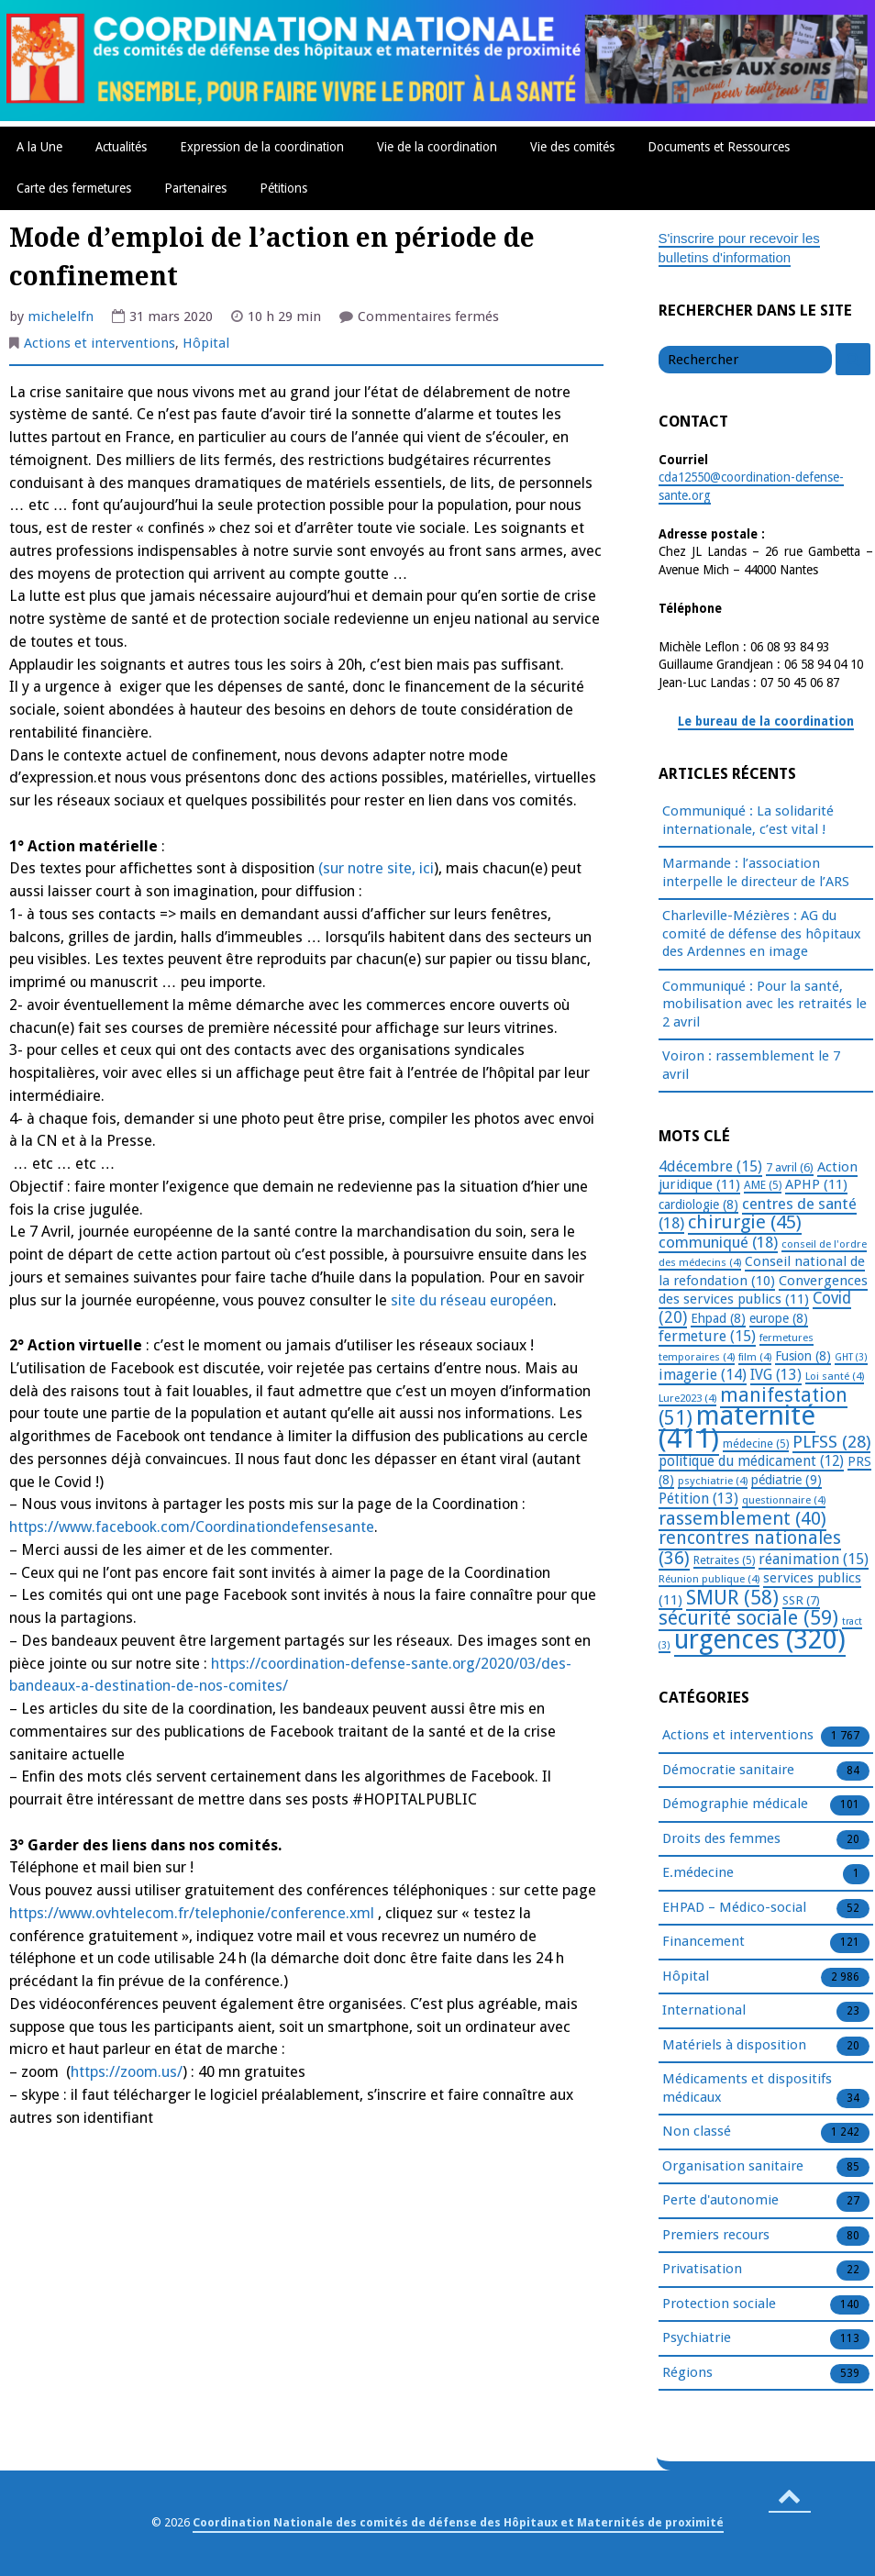 The width and height of the screenshot is (875, 2576). What do you see at coordinates (751, 1065) in the screenshot?
I see `Voiron : rassemblement le 7 avril` at bounding box center [751, 1065].